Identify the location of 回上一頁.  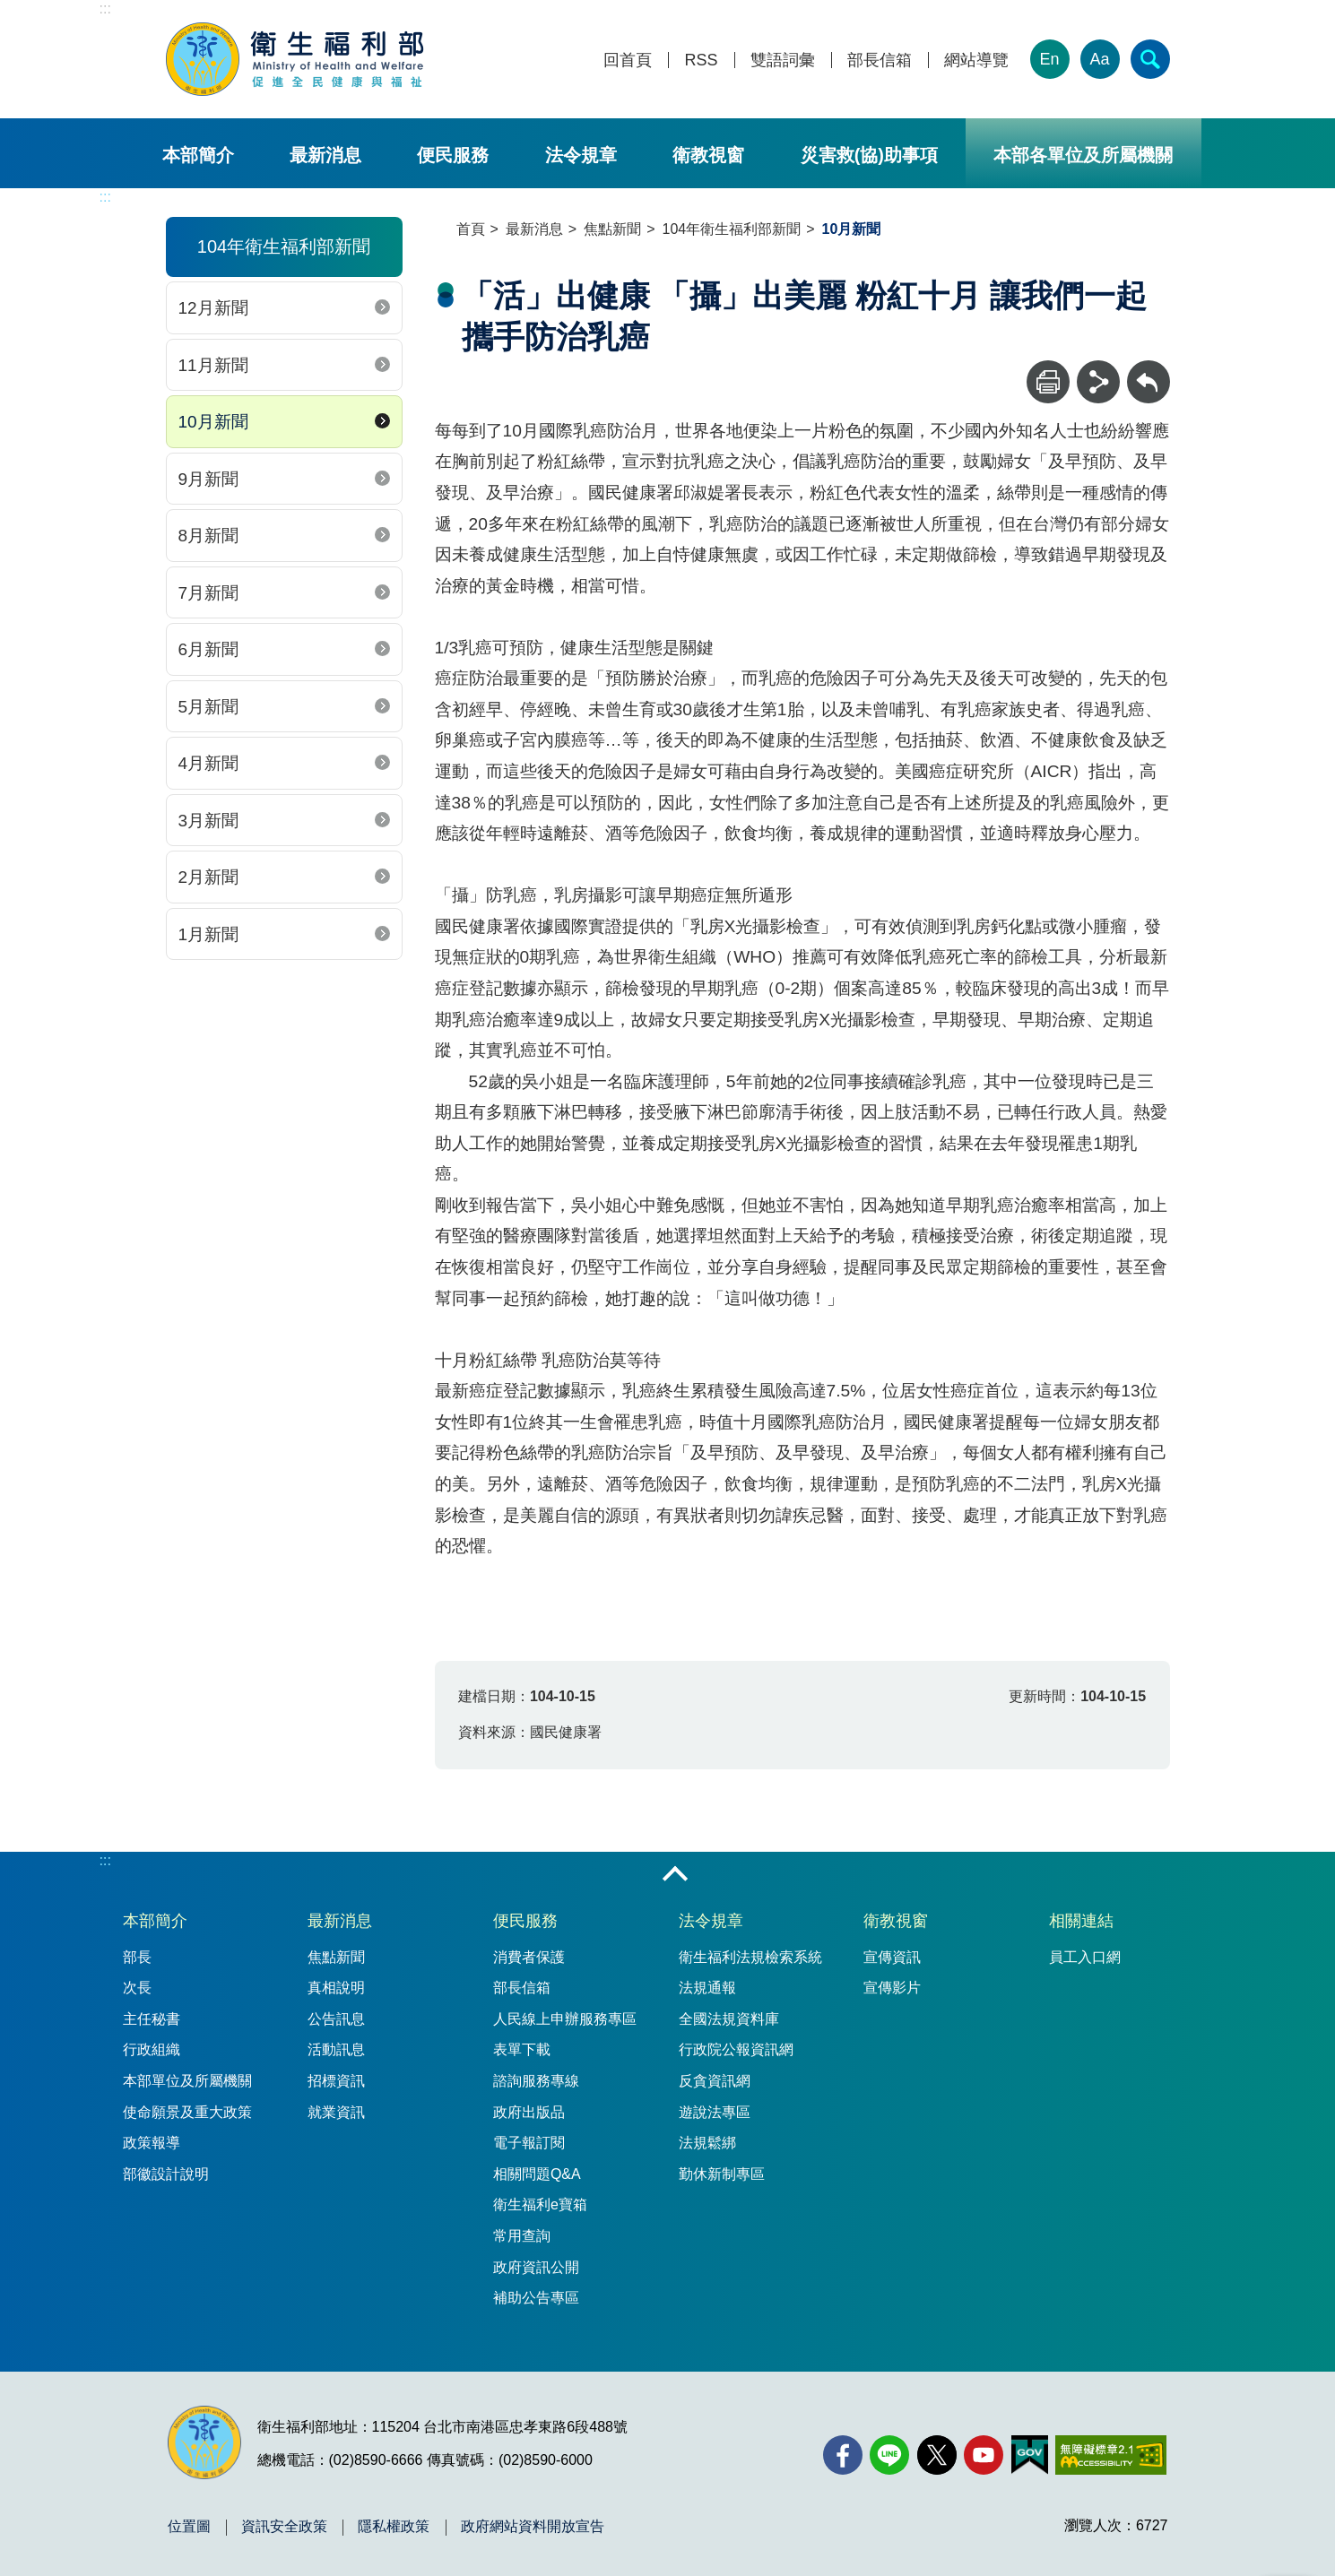
(1148, 368).